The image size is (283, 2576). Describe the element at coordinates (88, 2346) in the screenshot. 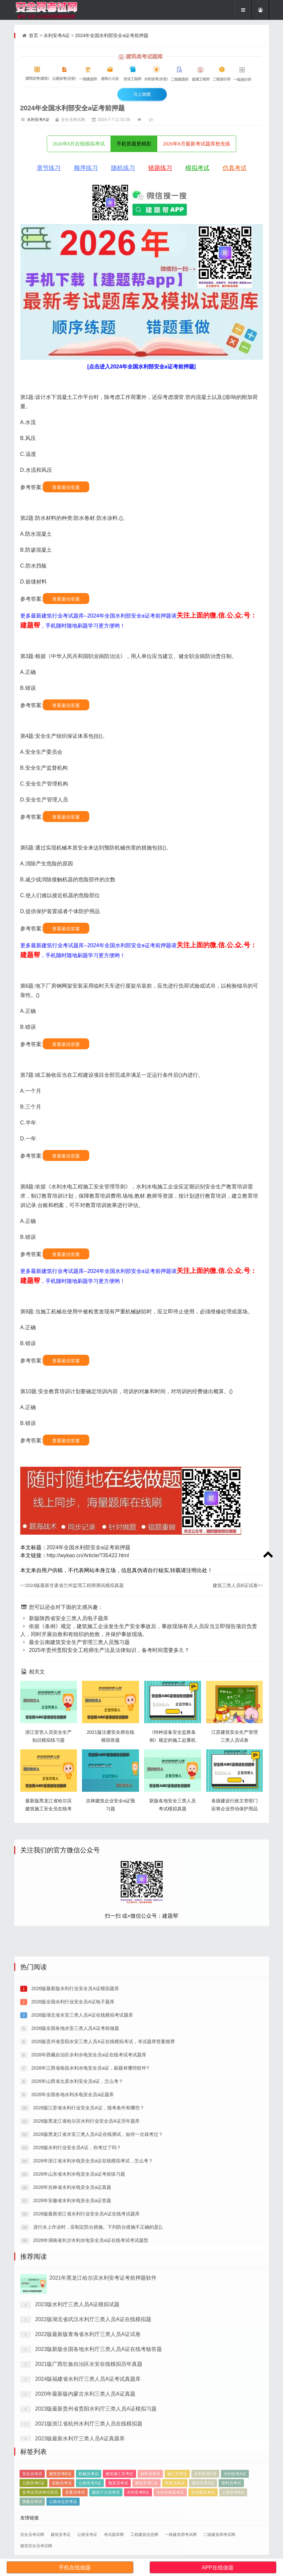

I see `2026版江苏省水利行业安全员A证，报考条件有哪些？` at that location.